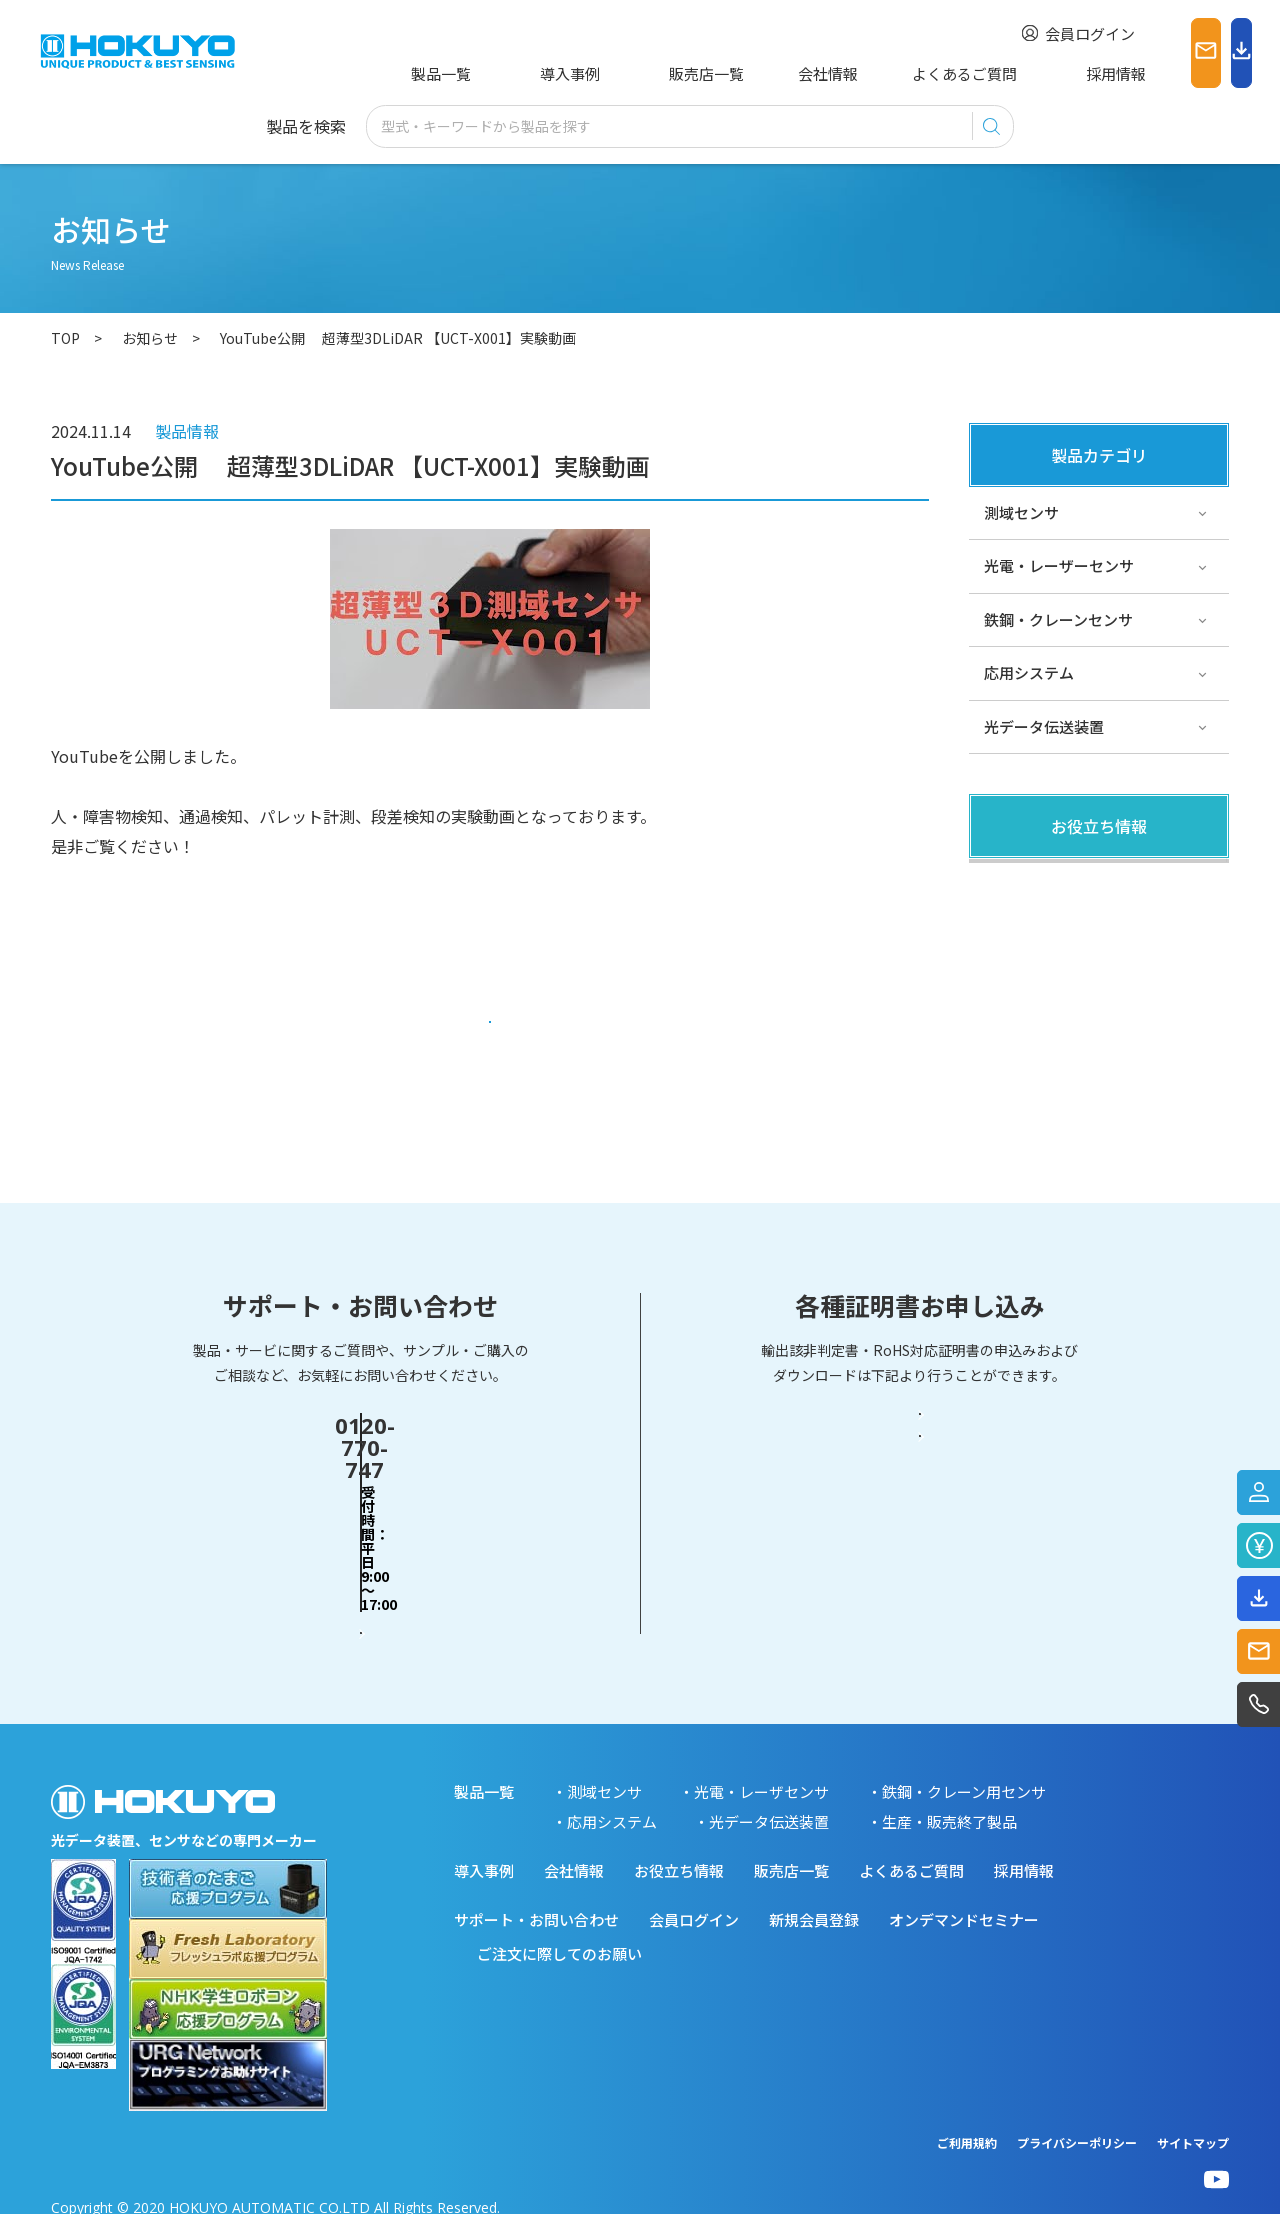  Describe the element at coordinates (967, 2121) in the screenshot. I see `ご利用規約` at that location.